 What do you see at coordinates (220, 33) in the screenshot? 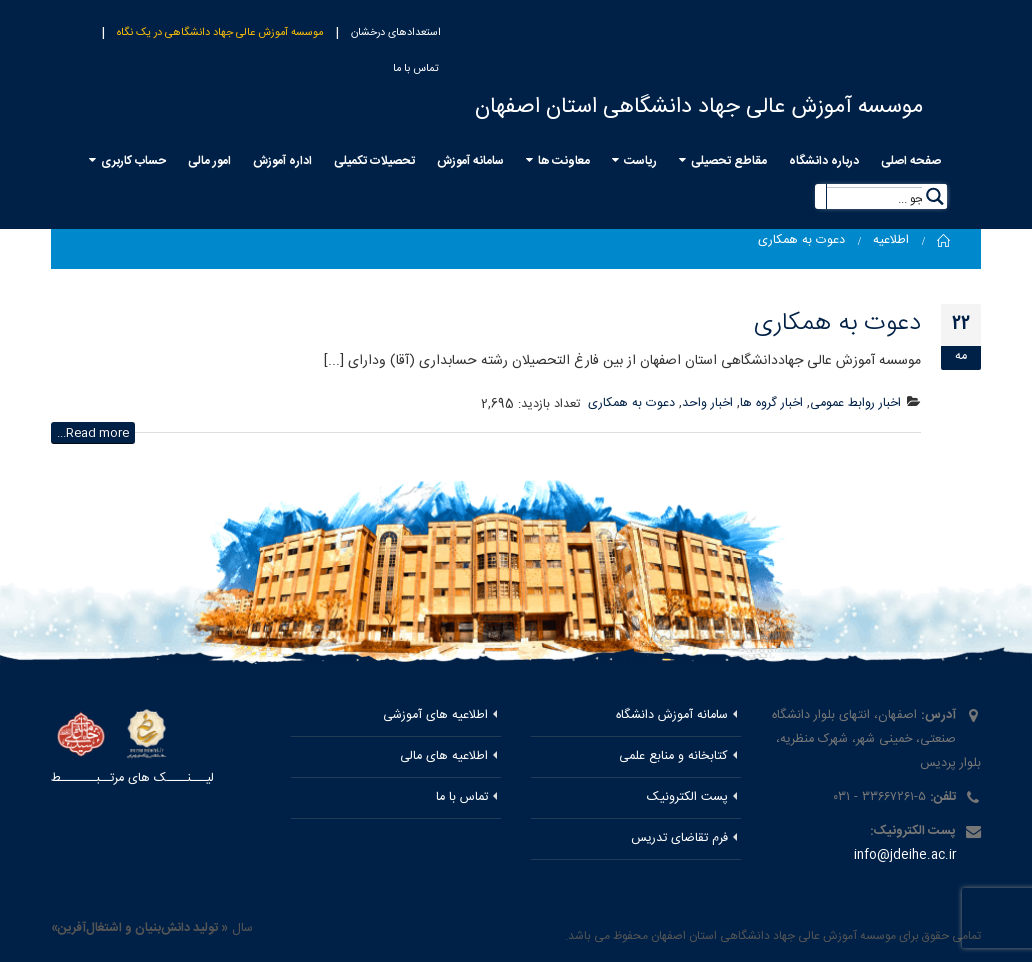
I see `موسسه آموزش عالی جهاد دانشگاهی در یک نگاه` at bounding box center [220, 33].